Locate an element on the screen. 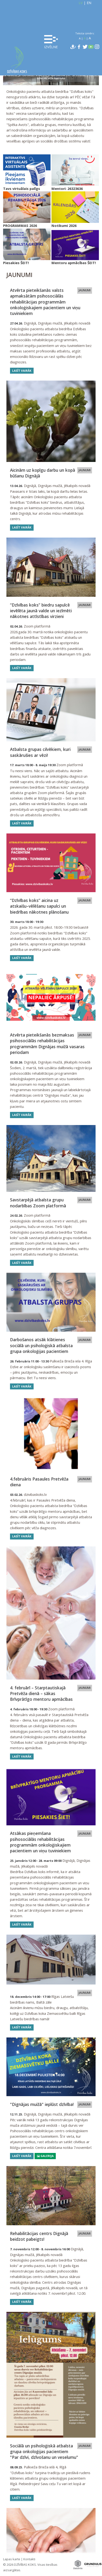 The image size is (102, 2576). LV is located at coordinates (81, 2).